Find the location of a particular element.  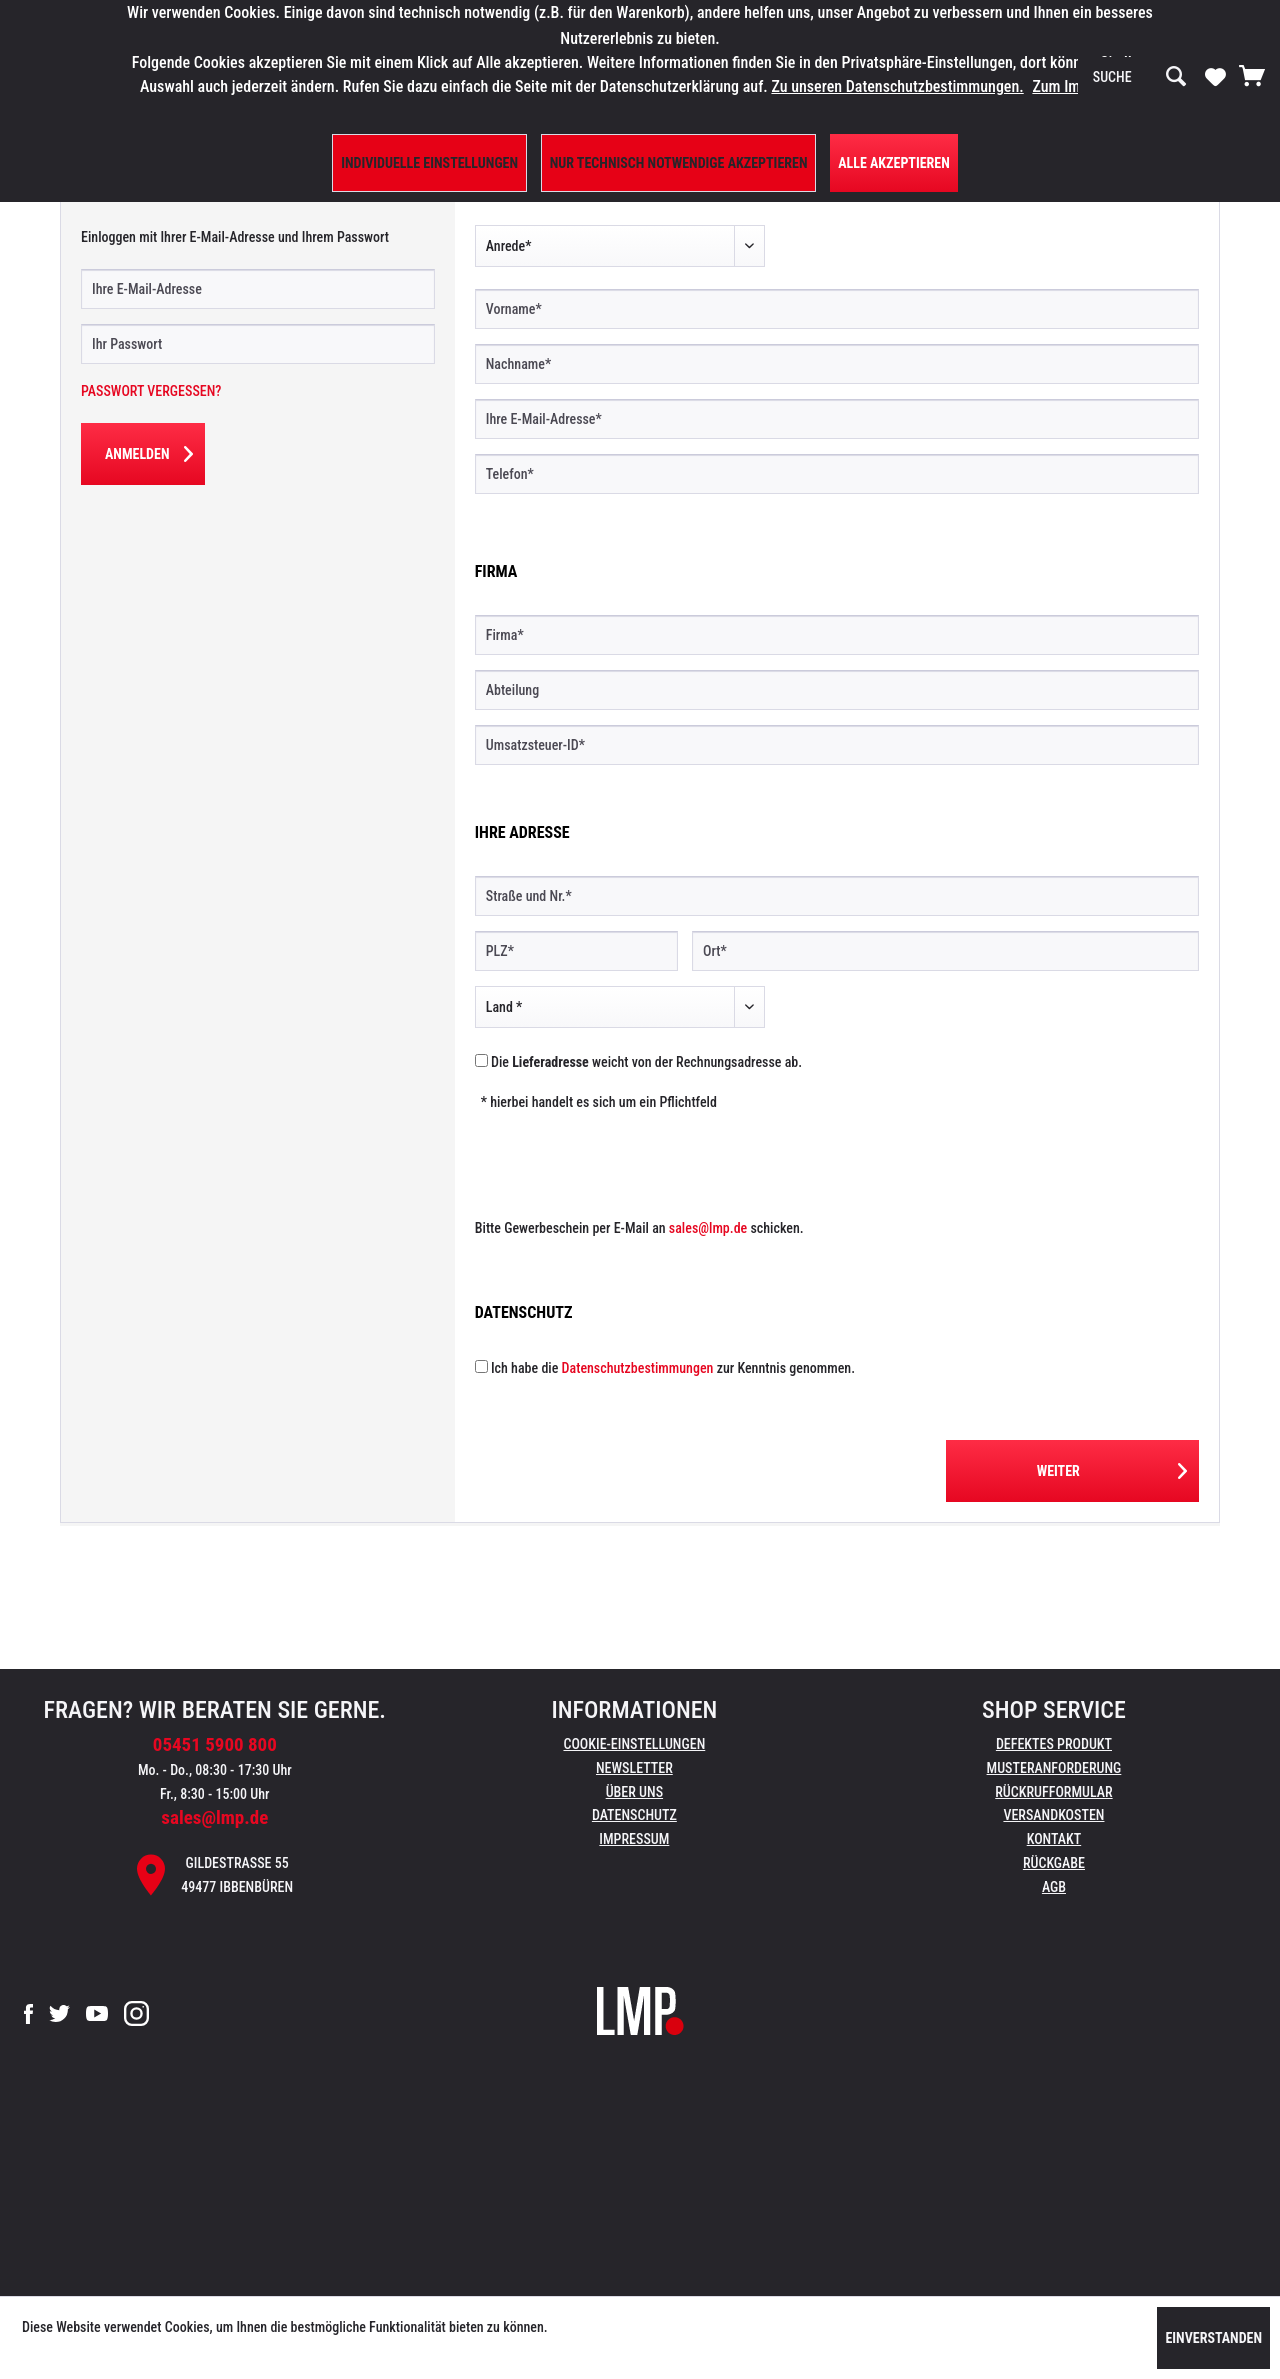

Versandkosten is located at coordinates (1053, 1815).